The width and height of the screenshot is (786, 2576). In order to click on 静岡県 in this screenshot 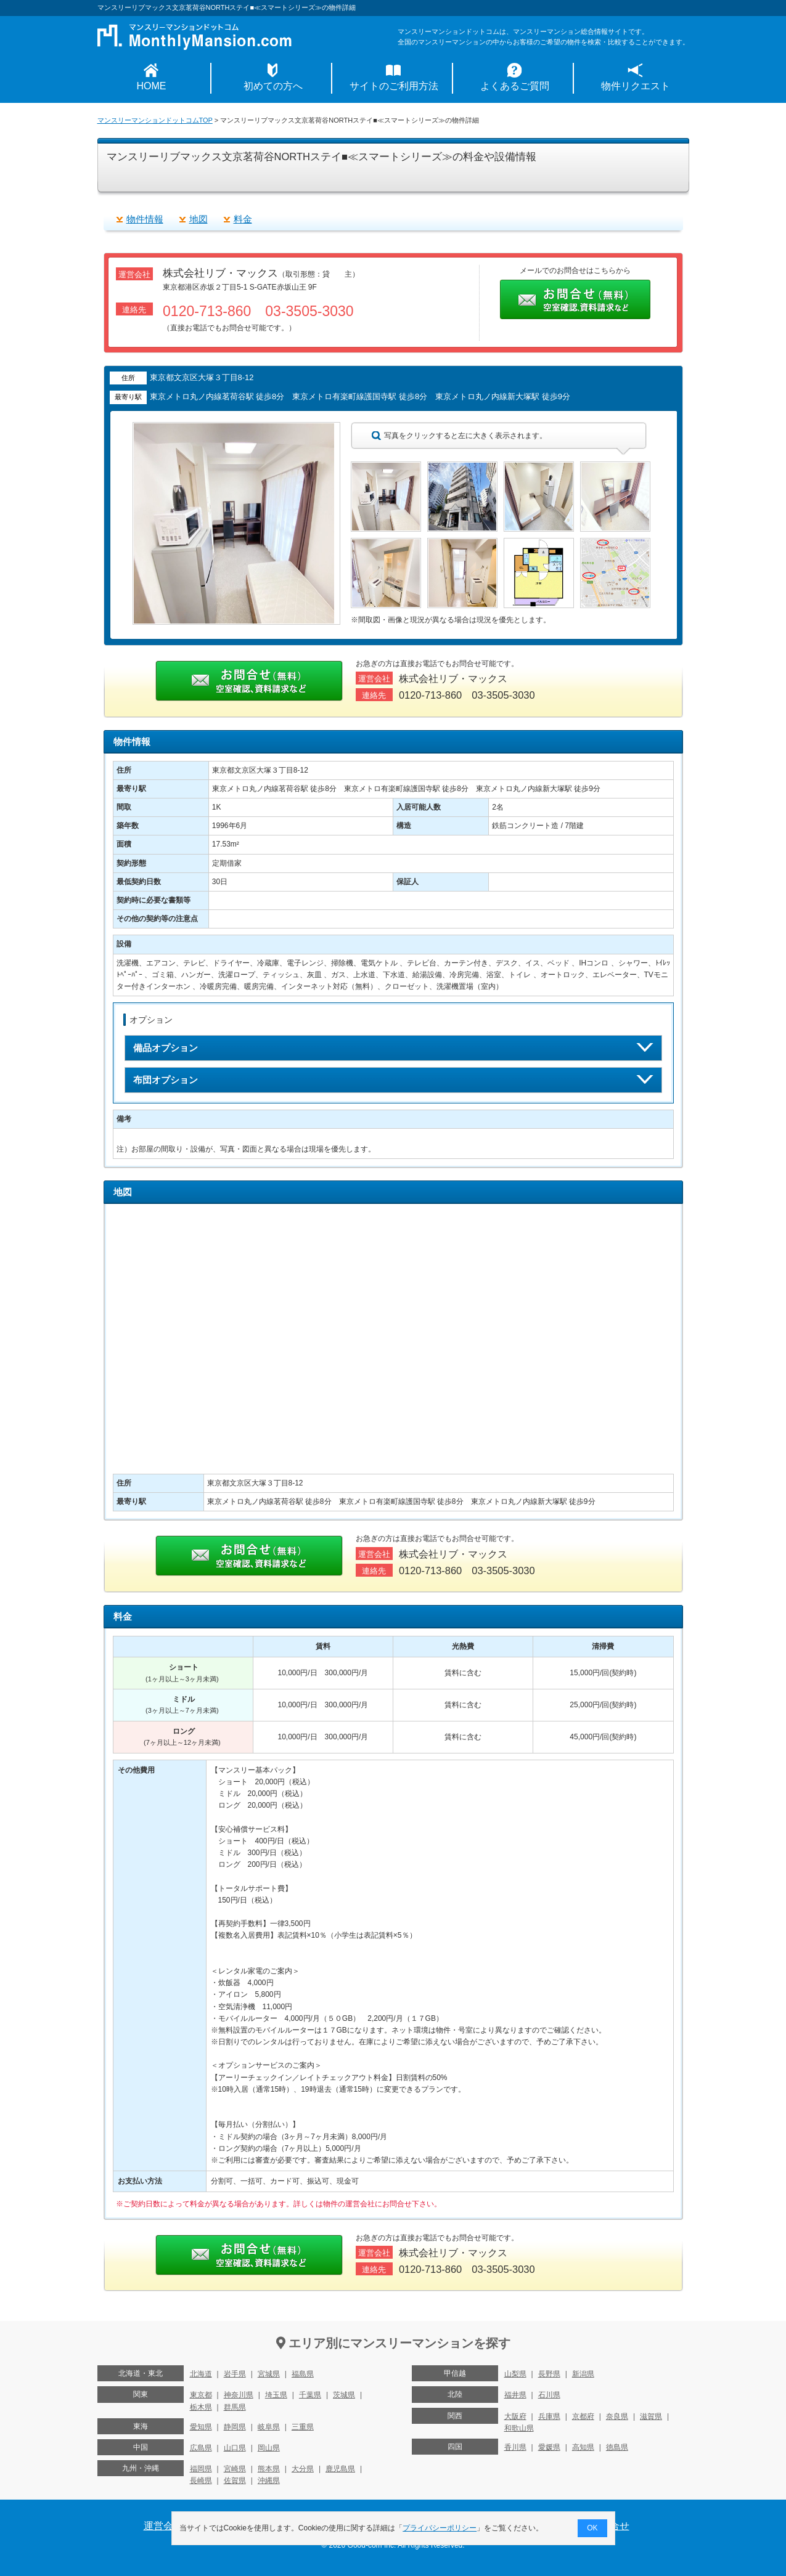, I will do `click(235, 2427)`.